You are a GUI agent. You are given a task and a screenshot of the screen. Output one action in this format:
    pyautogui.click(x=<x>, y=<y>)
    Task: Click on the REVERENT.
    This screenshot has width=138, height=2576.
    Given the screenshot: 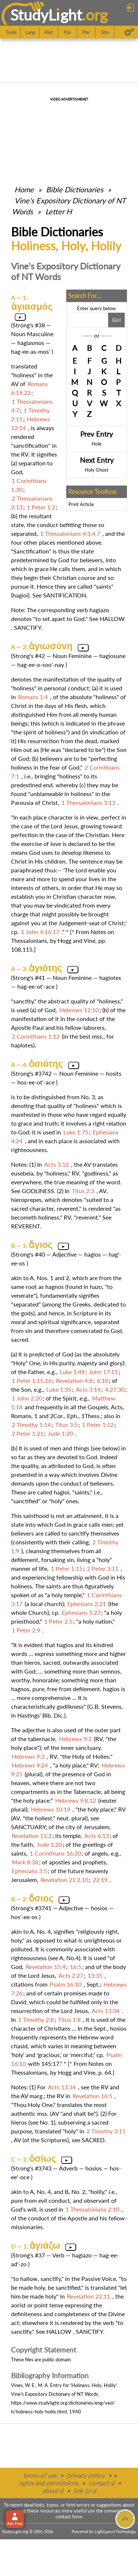 What is the action you would take?
    pyautogui.click(x=26, y=1225)
    